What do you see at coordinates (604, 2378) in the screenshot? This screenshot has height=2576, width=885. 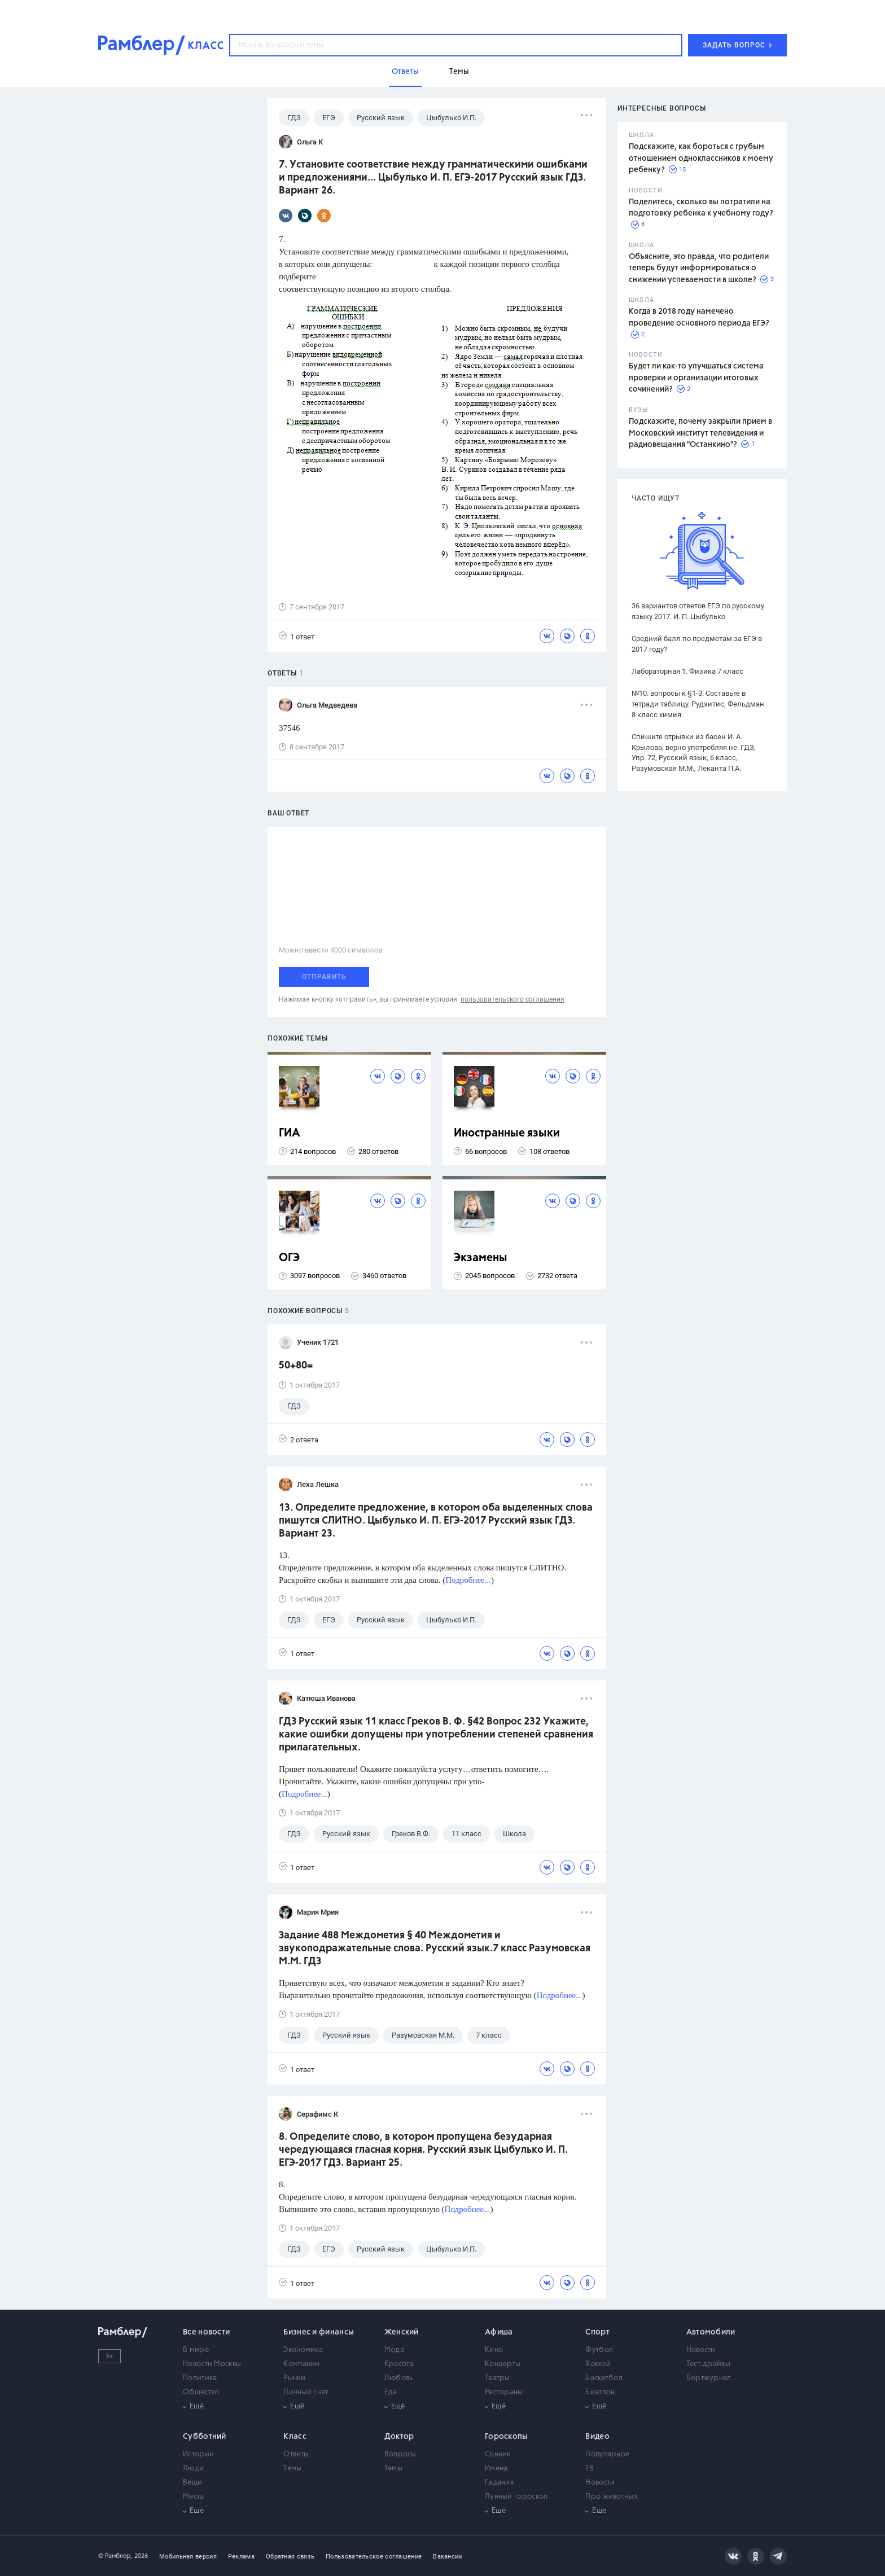 I see `Баскетбол` at bounding box center [604, 2378].